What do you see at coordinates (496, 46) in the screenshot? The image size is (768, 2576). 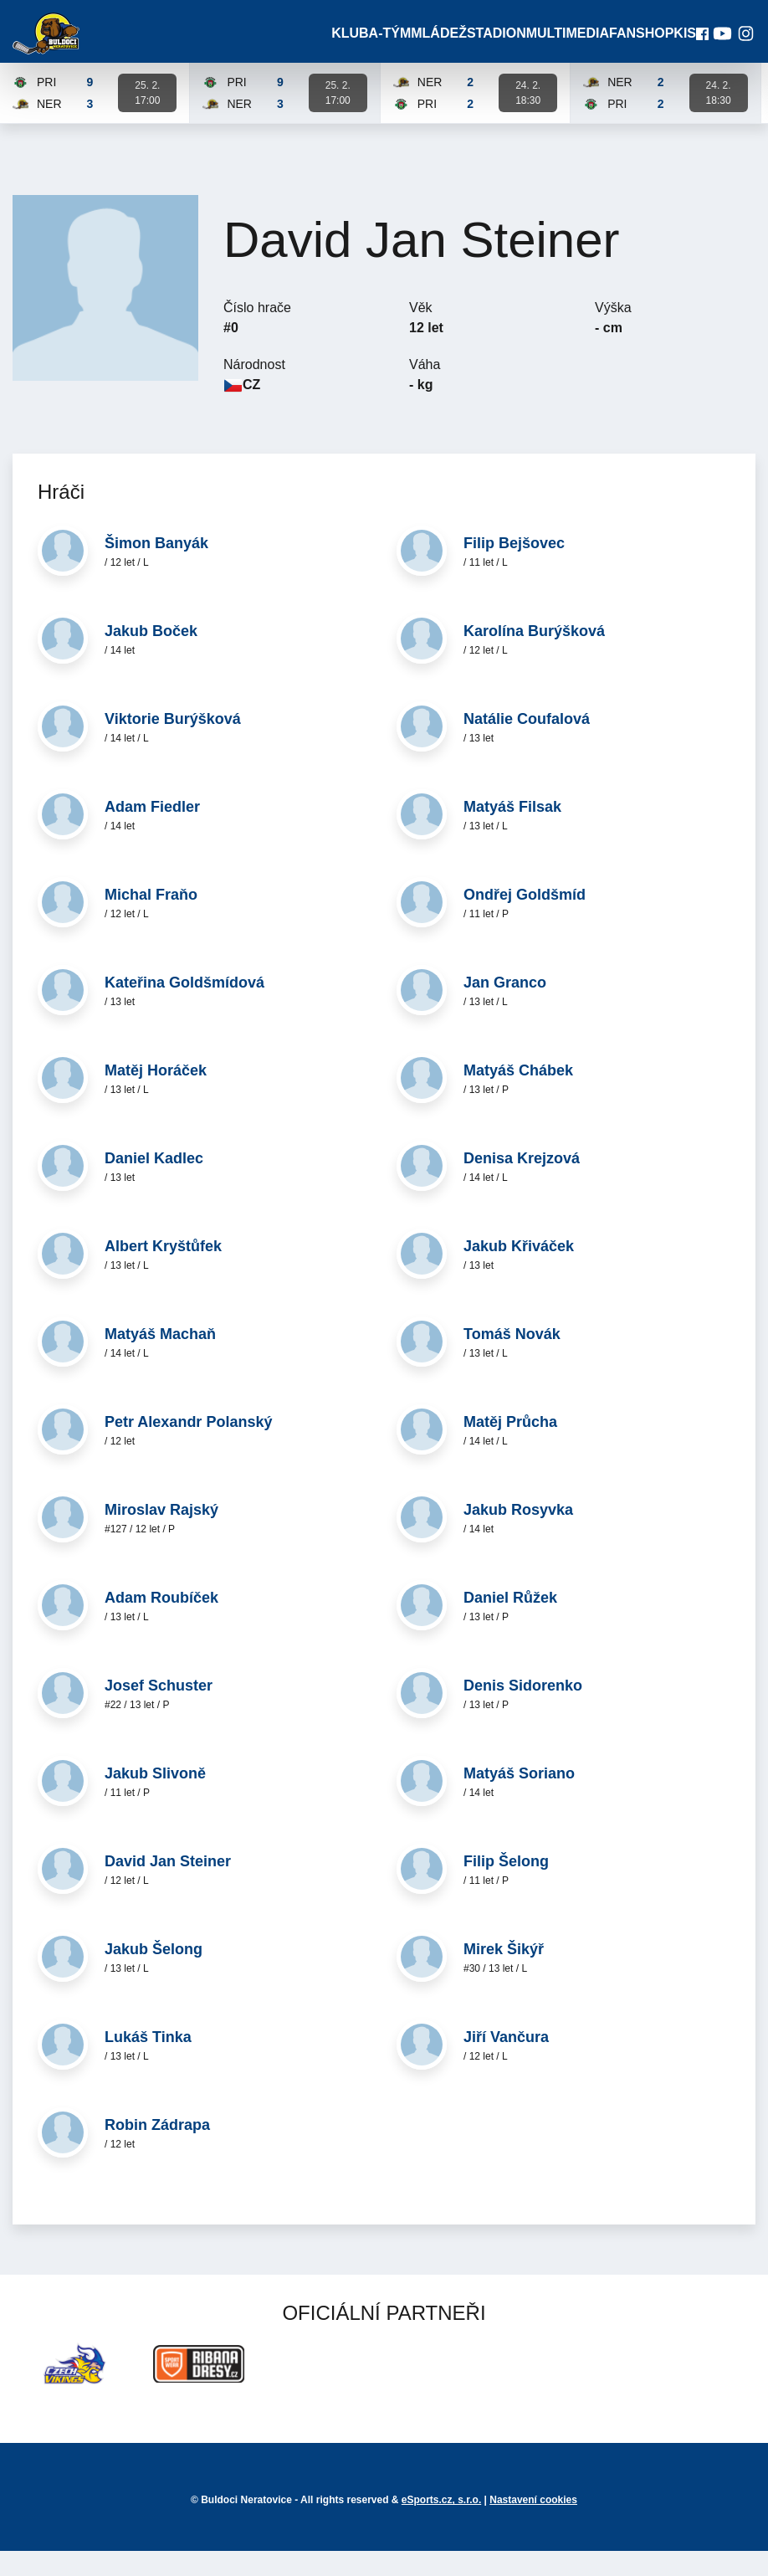 I see `Stadion` at bounding box center [496, 46].